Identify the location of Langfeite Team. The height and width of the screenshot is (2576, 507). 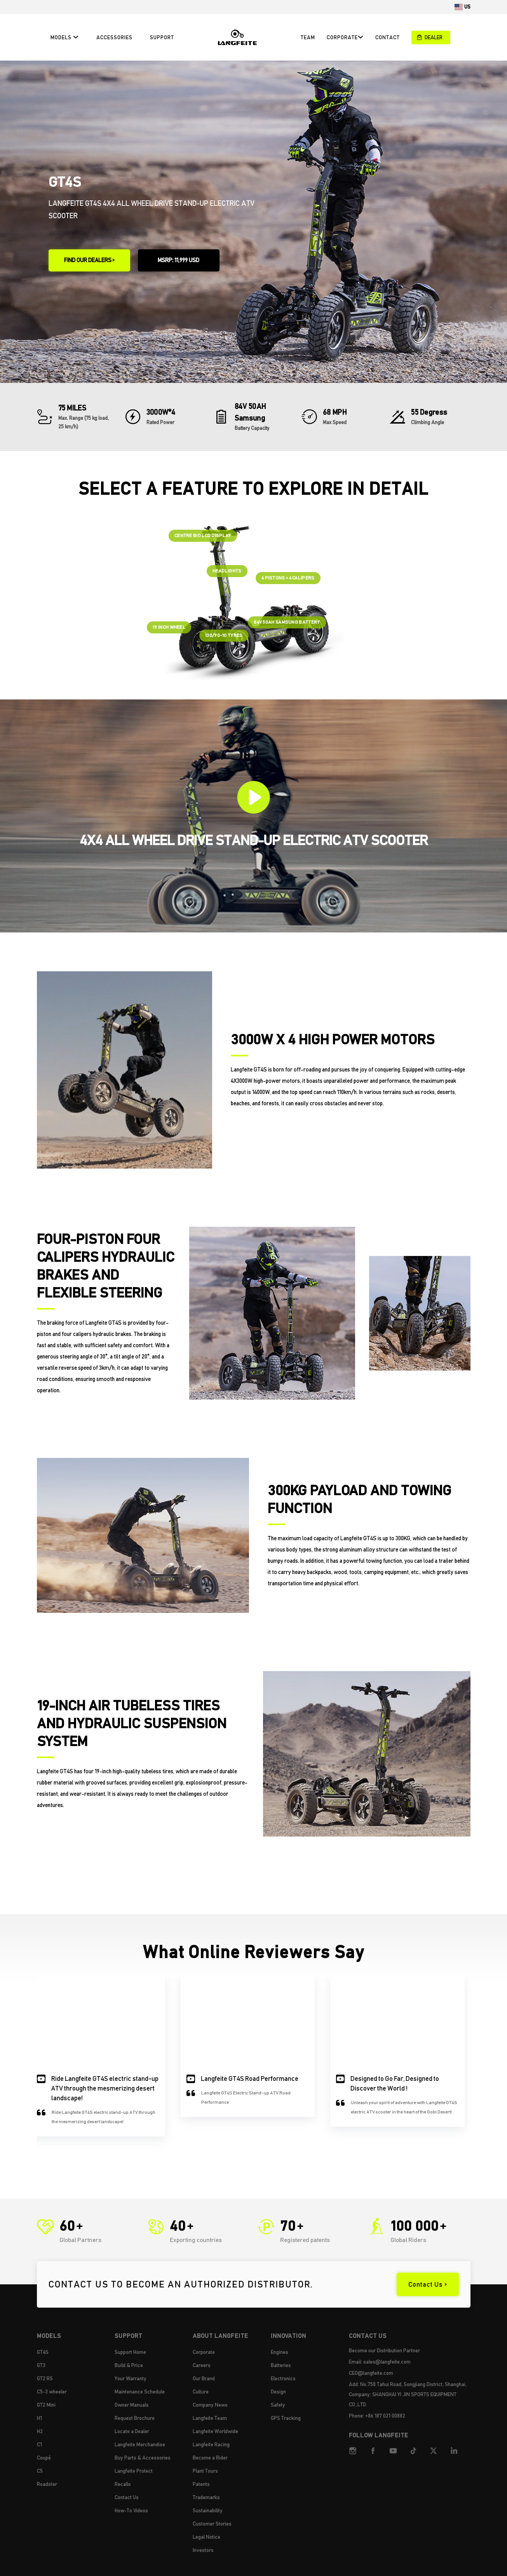
(210, 2418).